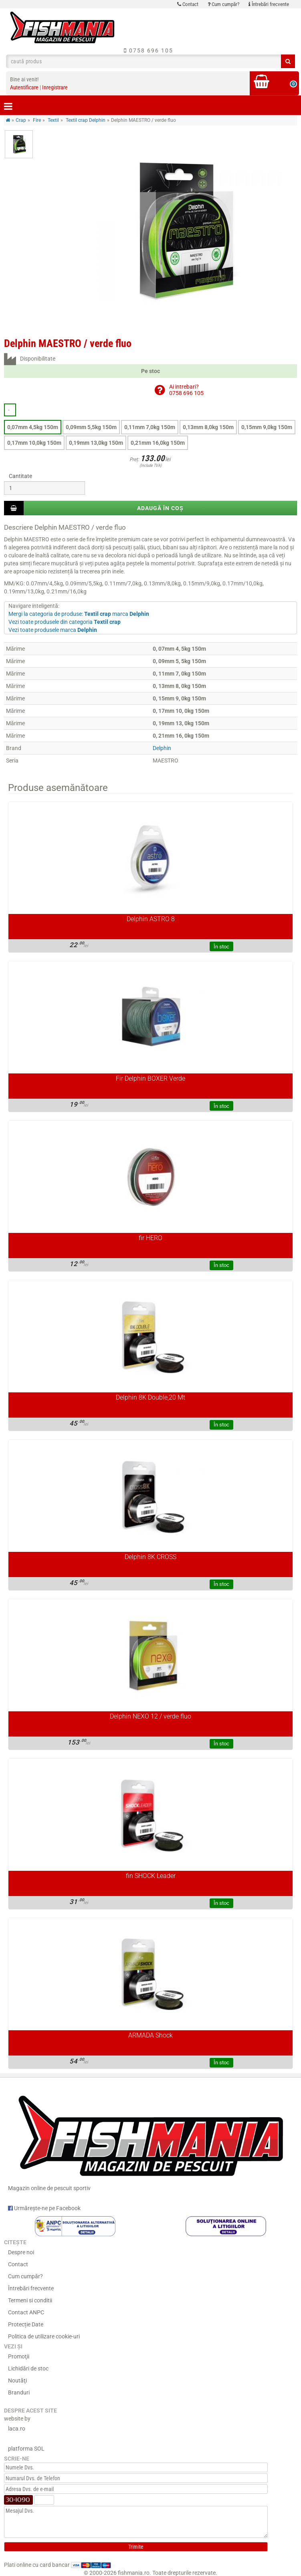 This screenshot has width=301, height=2576. What do you see at coordinates (26, 2312) in the screenshot?
I see `Contact ANPC` at bounding box center [26, 2312].